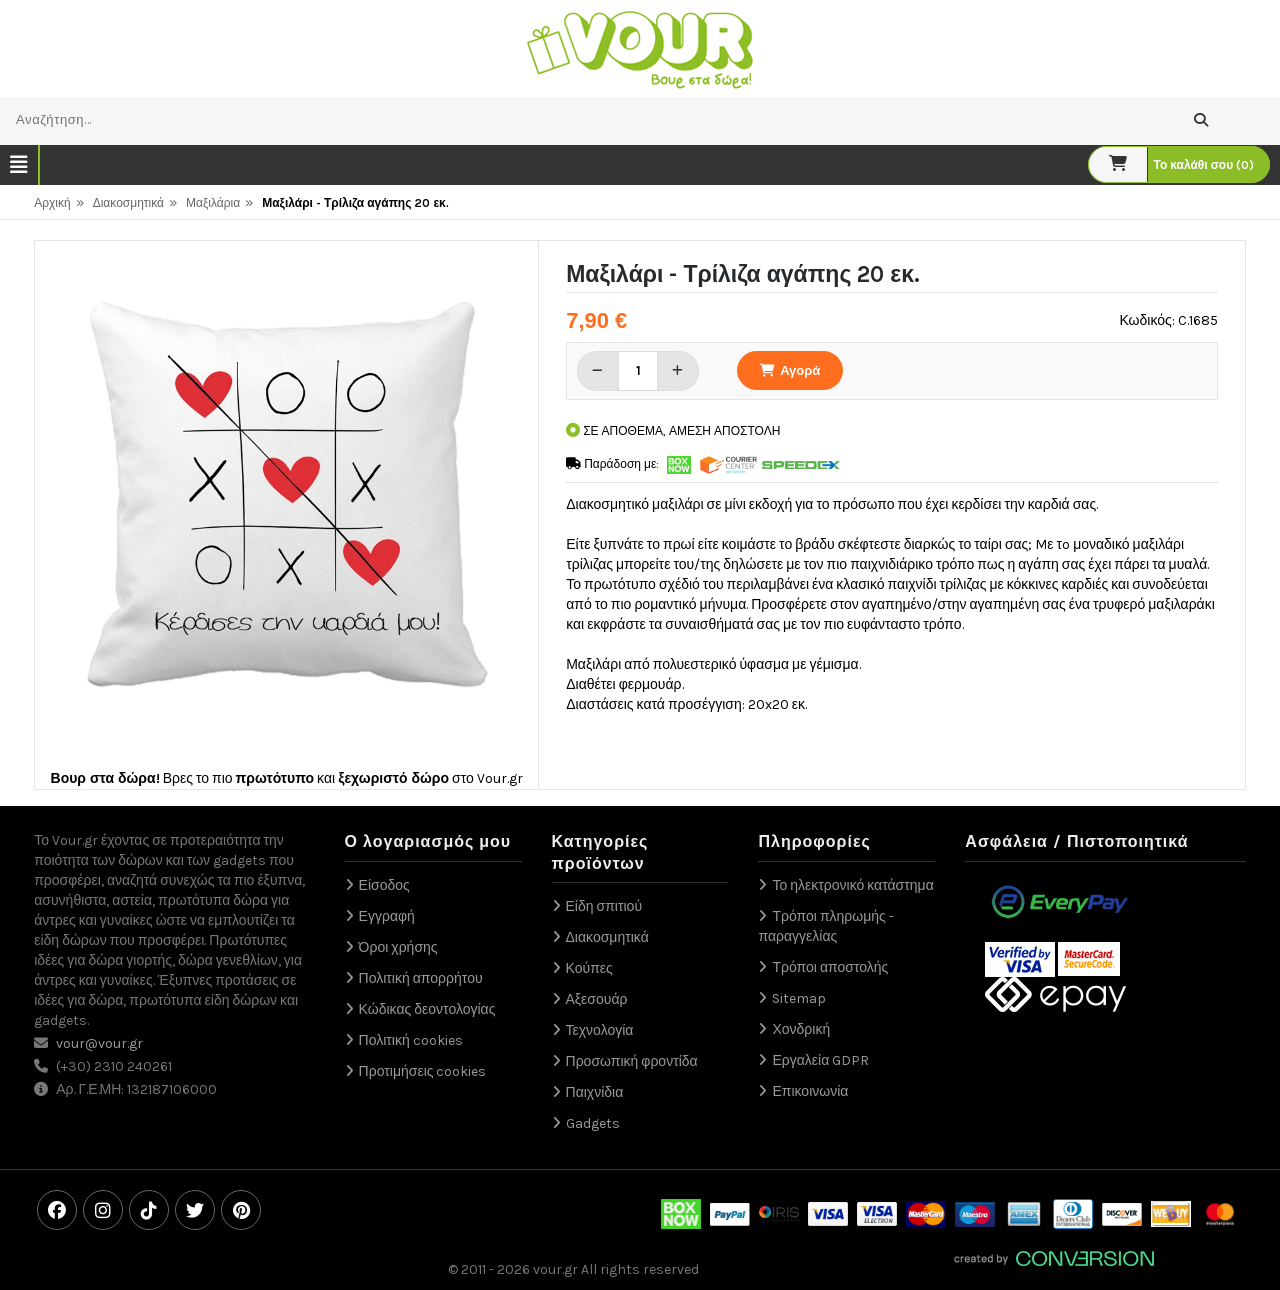 The image size is (1280, 1290). I want to click on Προσωπική φροντίδα, so click(632, 1061).